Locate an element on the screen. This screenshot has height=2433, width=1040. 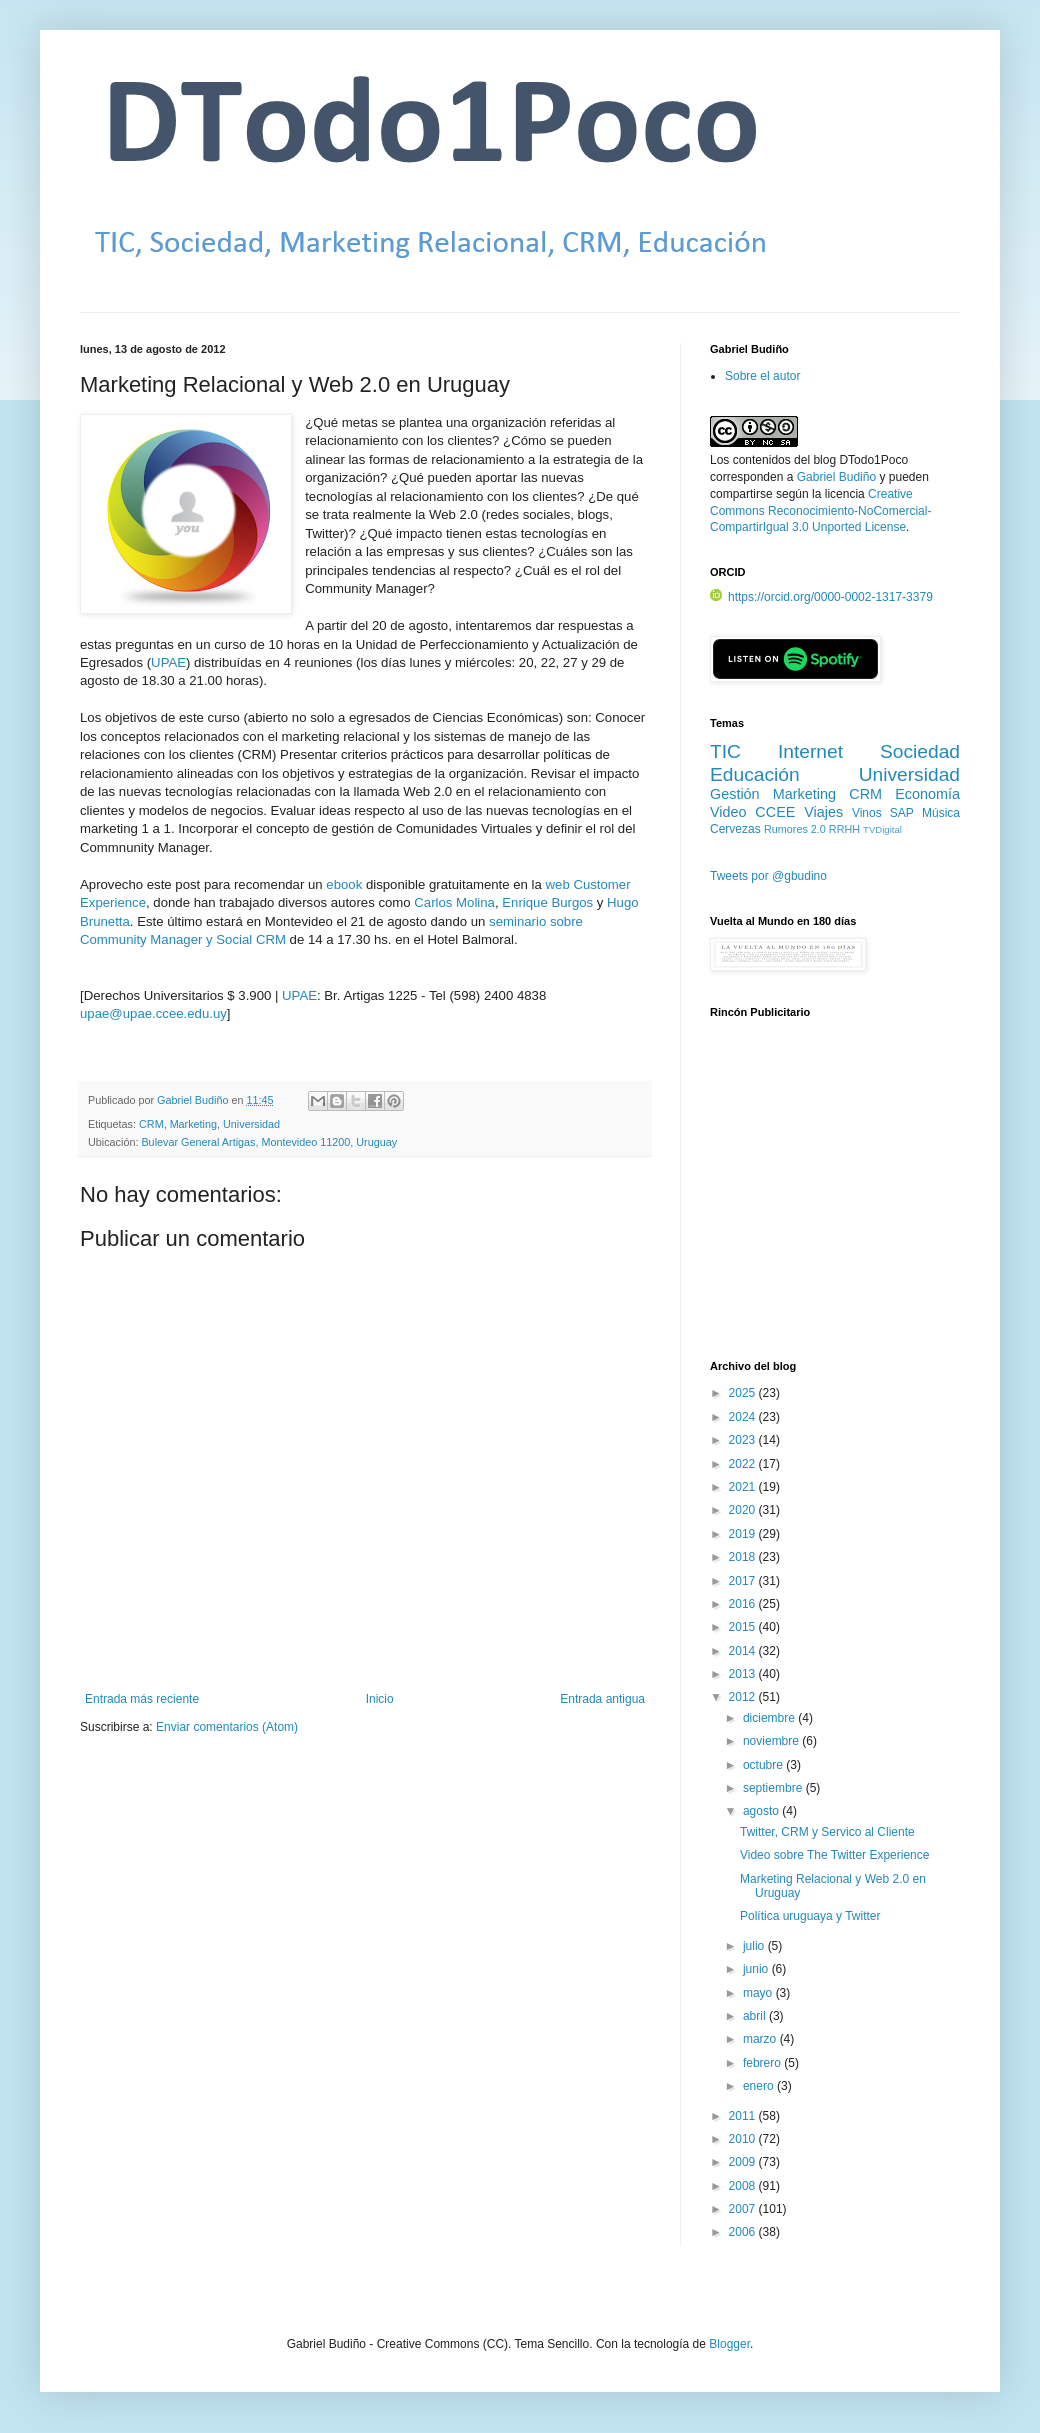
Creative Commons Reconocimiento-NoComercial-CompartirIgual 3.0 Unported License is located at coordinates (820, 511).